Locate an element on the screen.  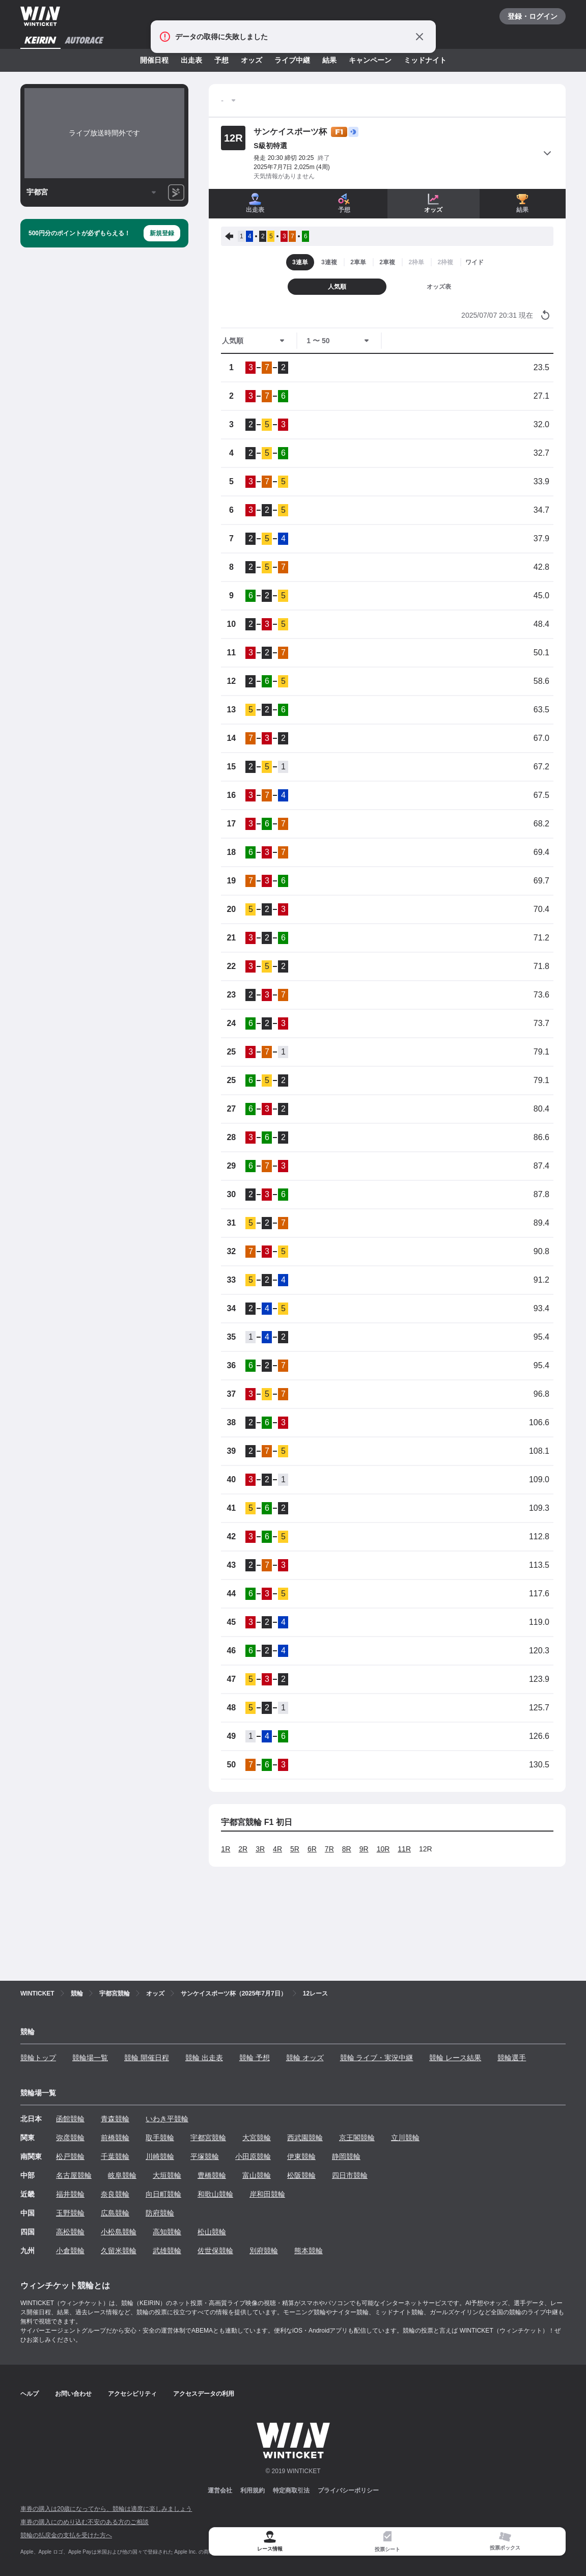
特定商取引法 is located at coordinates (291, 2490).